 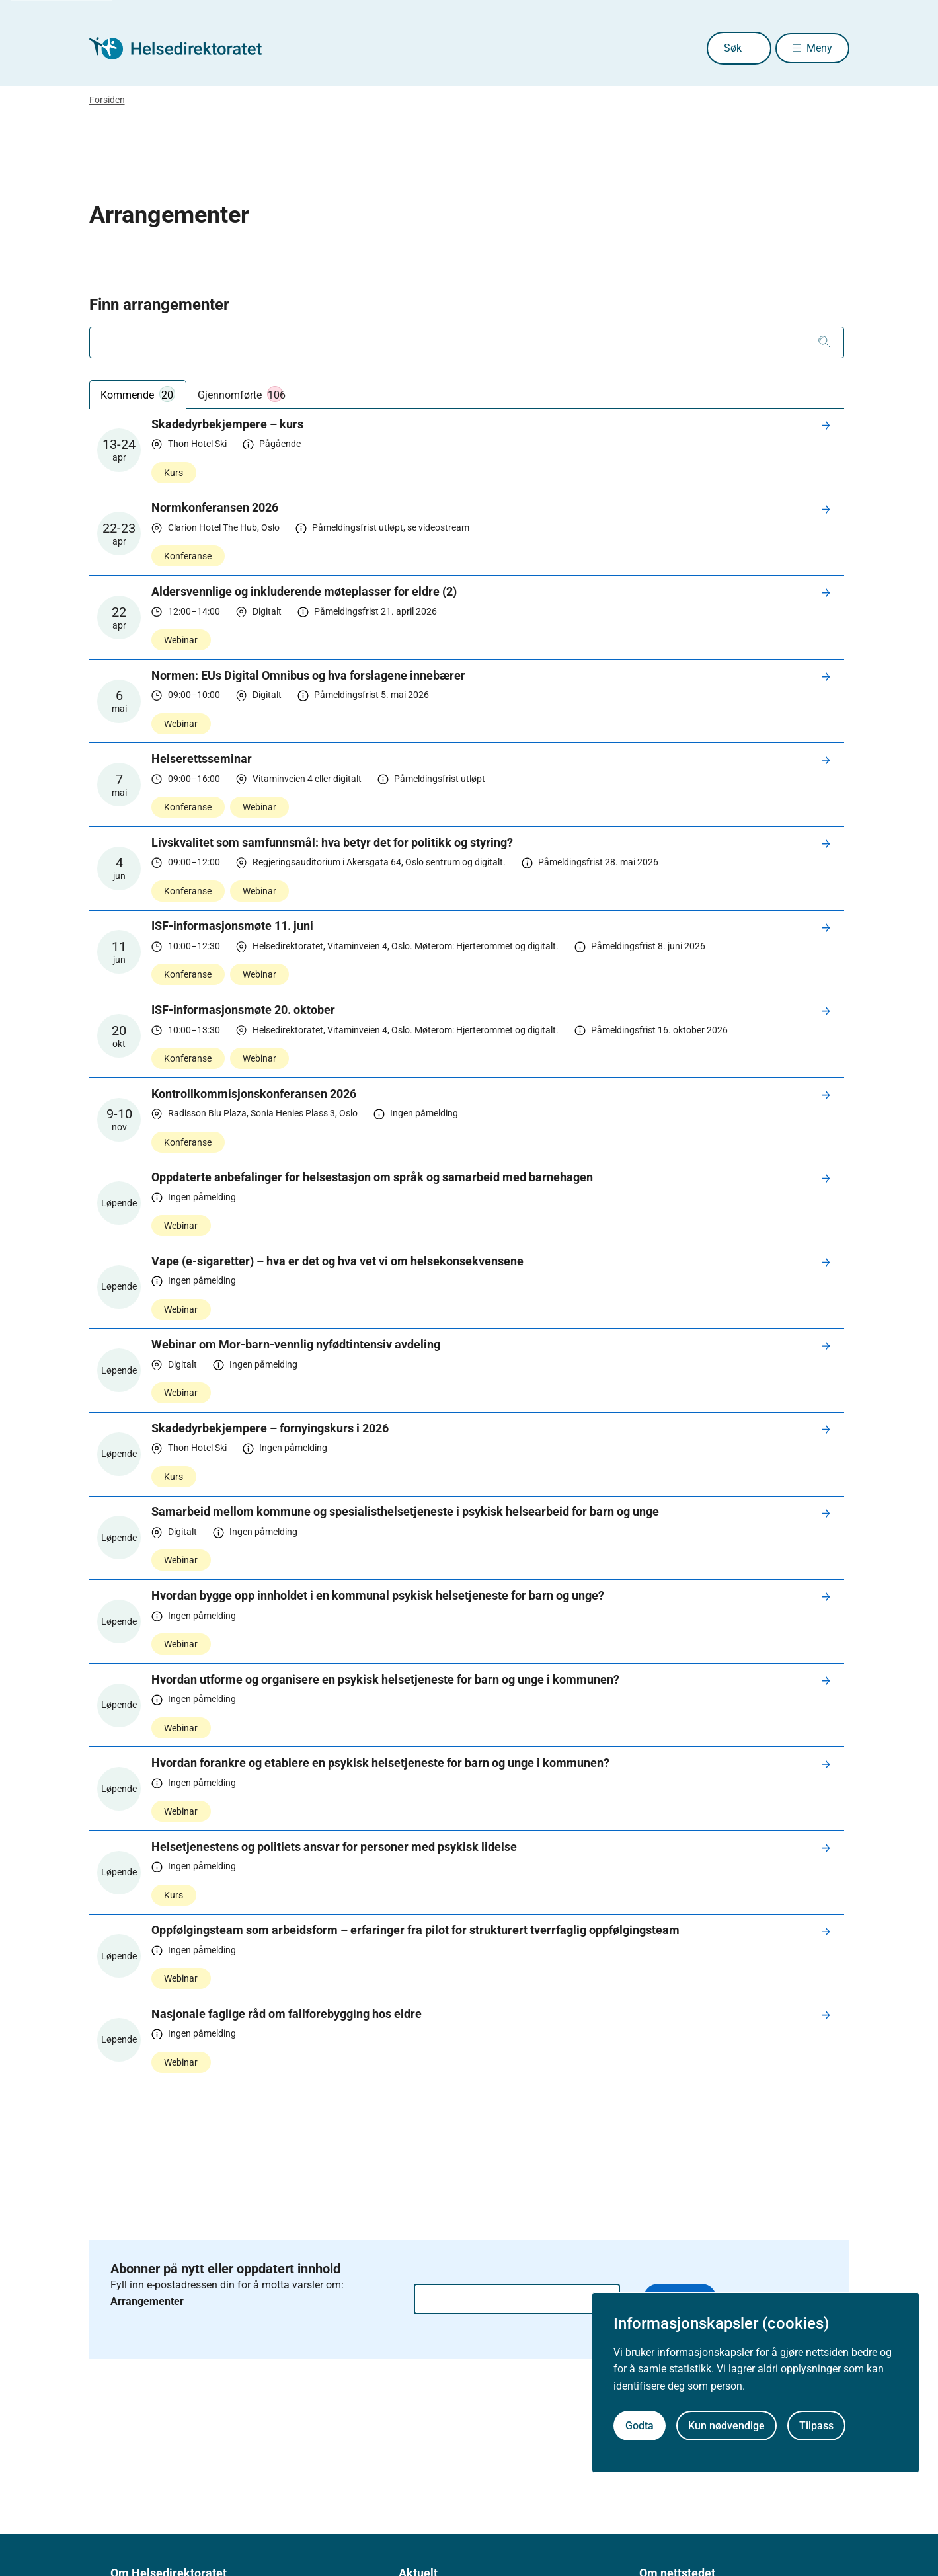 What do you see at coordinates (137, 394) in the screenshot?
I see `Kommende [tab]` at bounding box center [137, 394].